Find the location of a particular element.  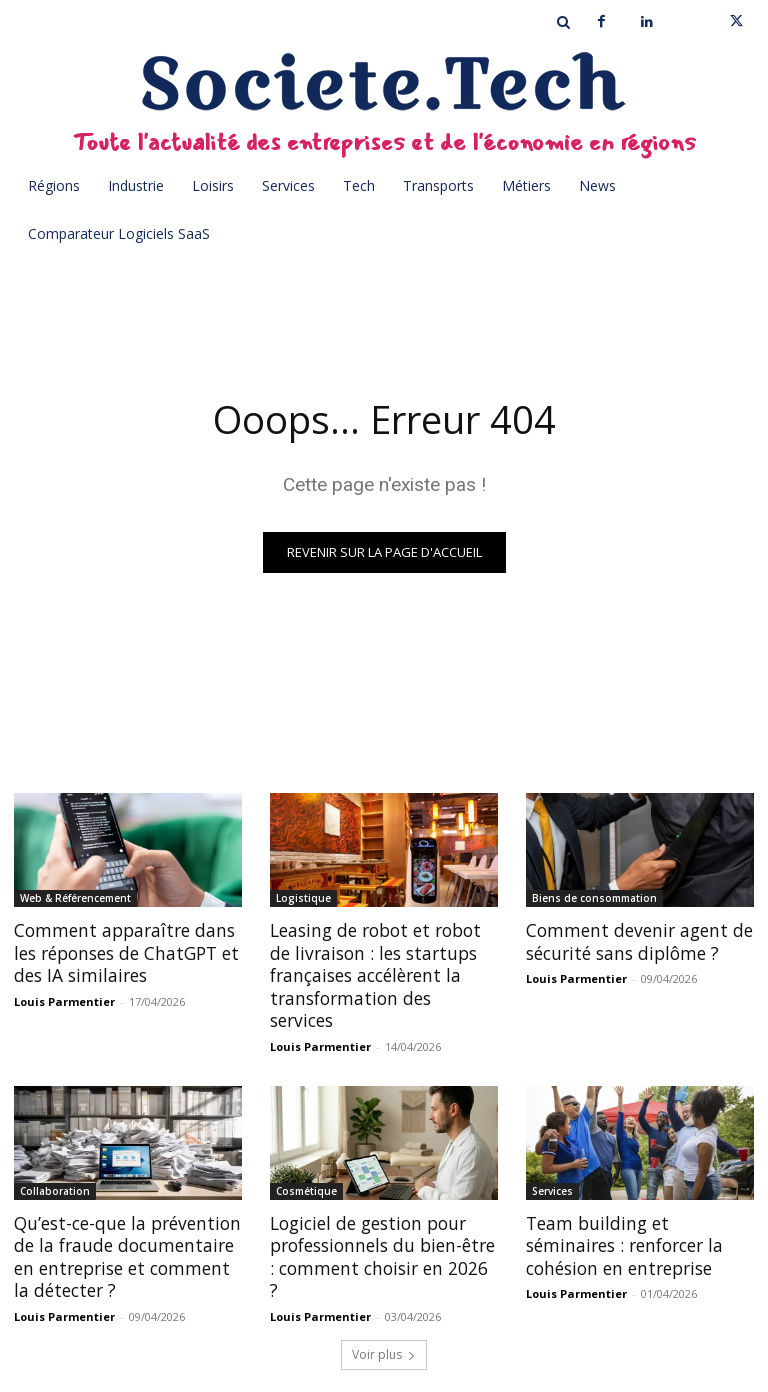

Logiciel de gestion pour professionnels du bien-être : comment choisir en 2026 ? is located at coordinates (383, 1221).